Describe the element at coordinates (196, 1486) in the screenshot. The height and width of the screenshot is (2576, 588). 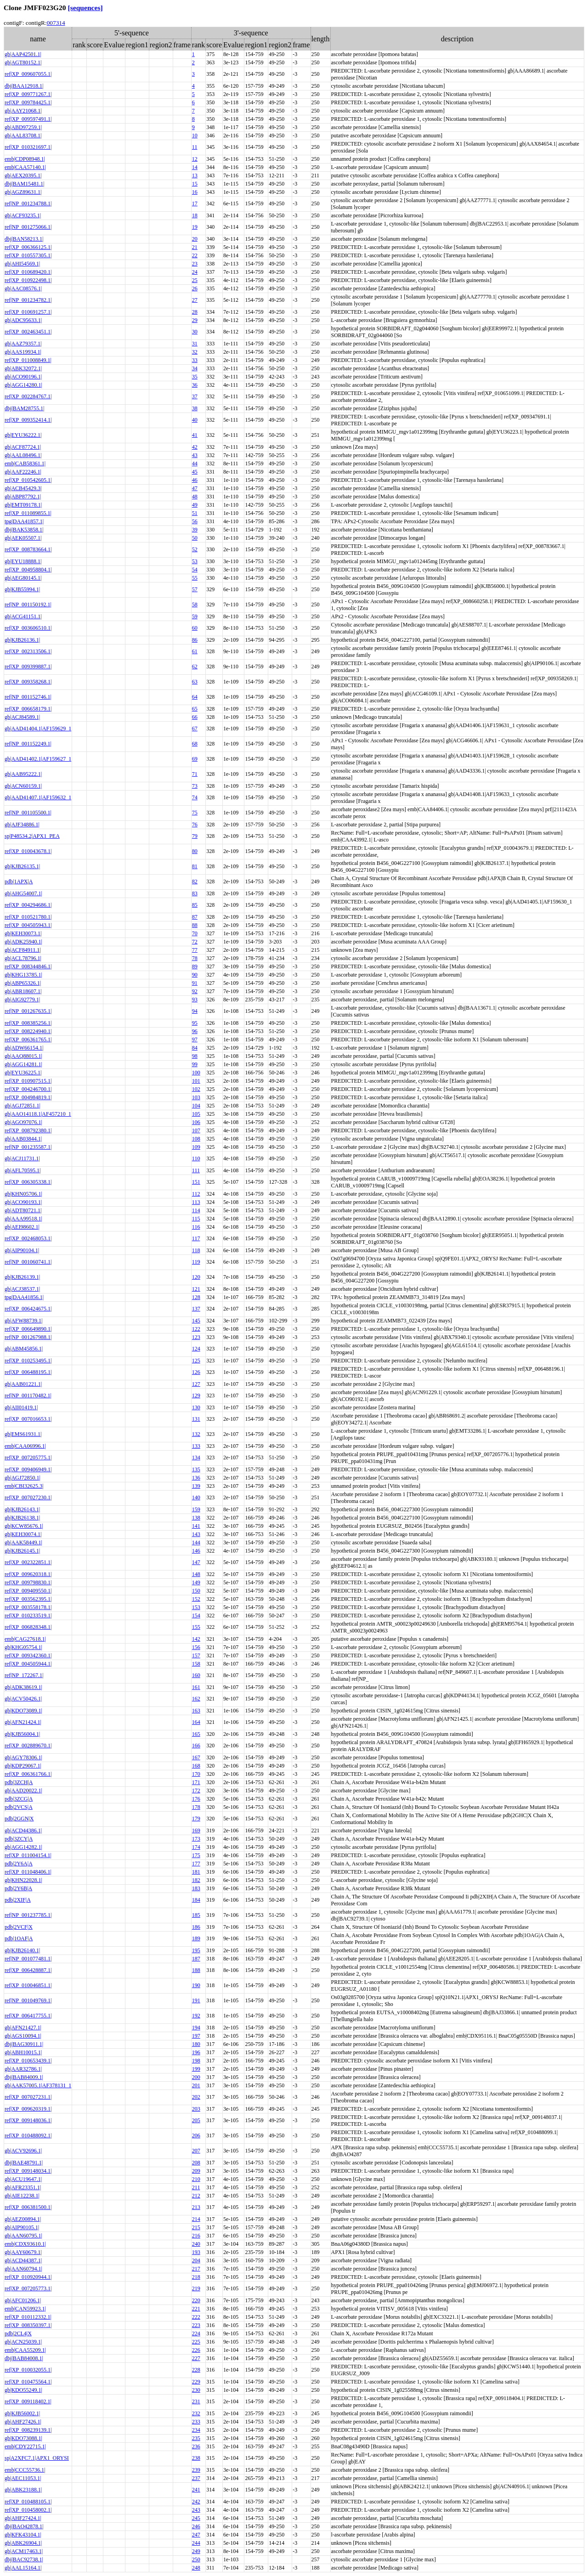
I see `139` at that location.